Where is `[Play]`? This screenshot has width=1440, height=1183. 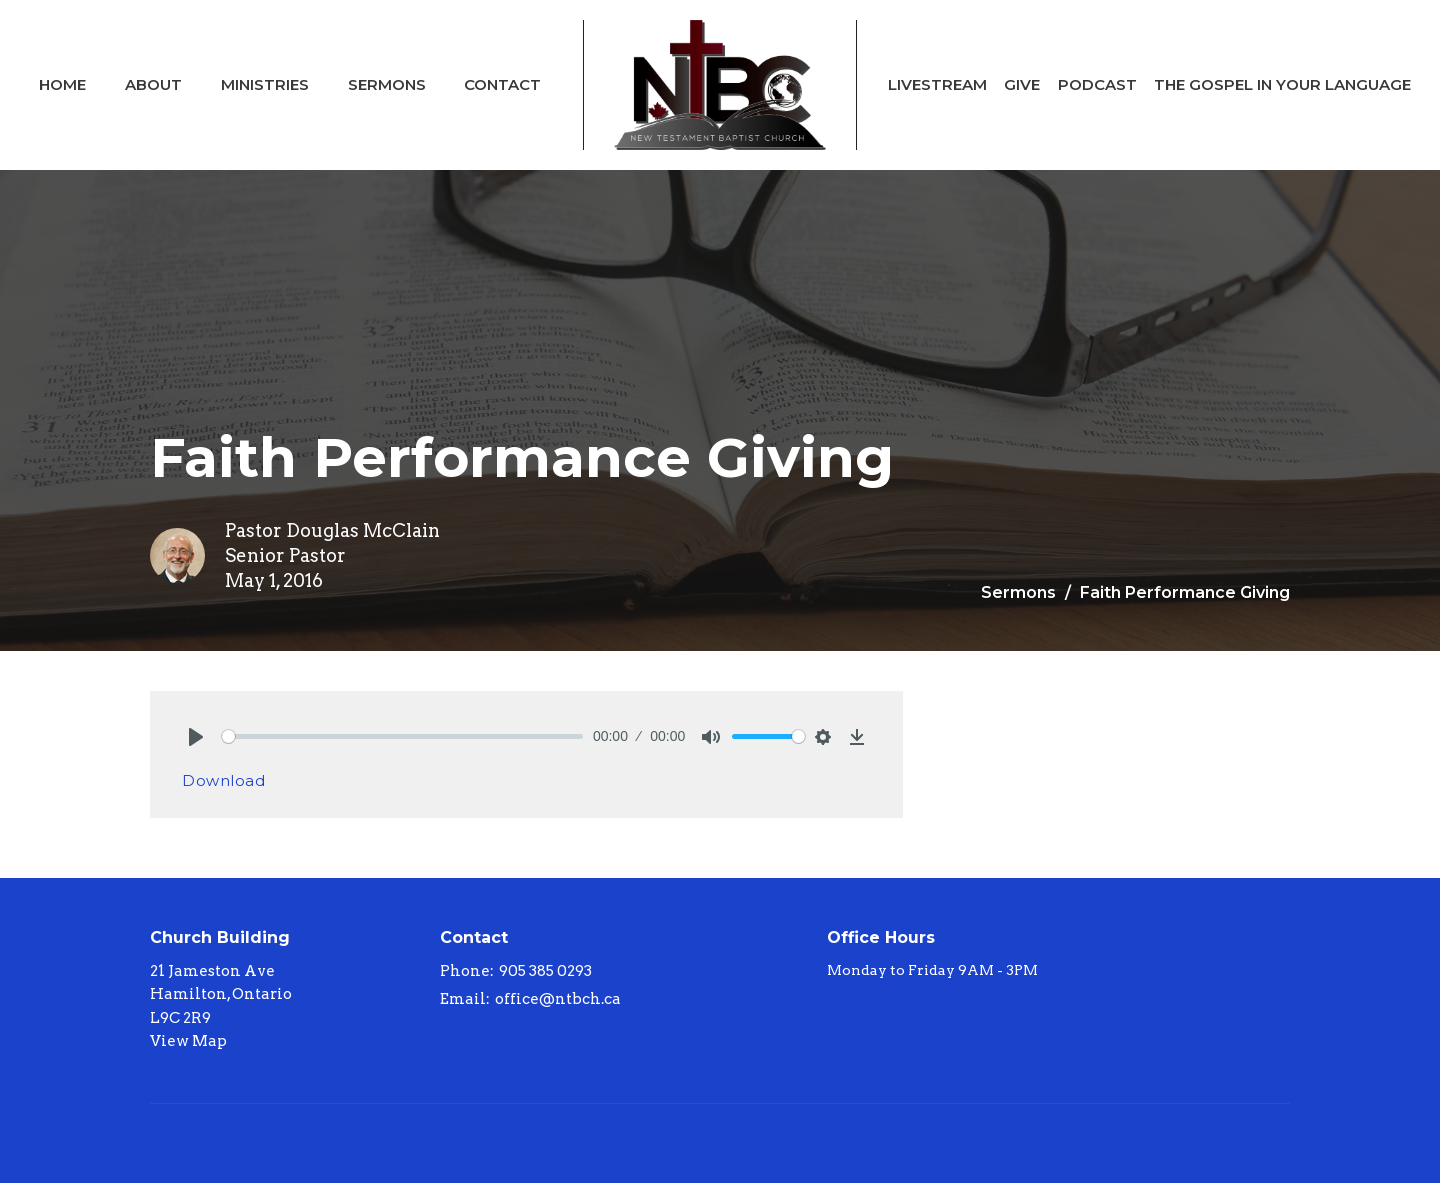 [Play] is located at coordinates (196, 737).